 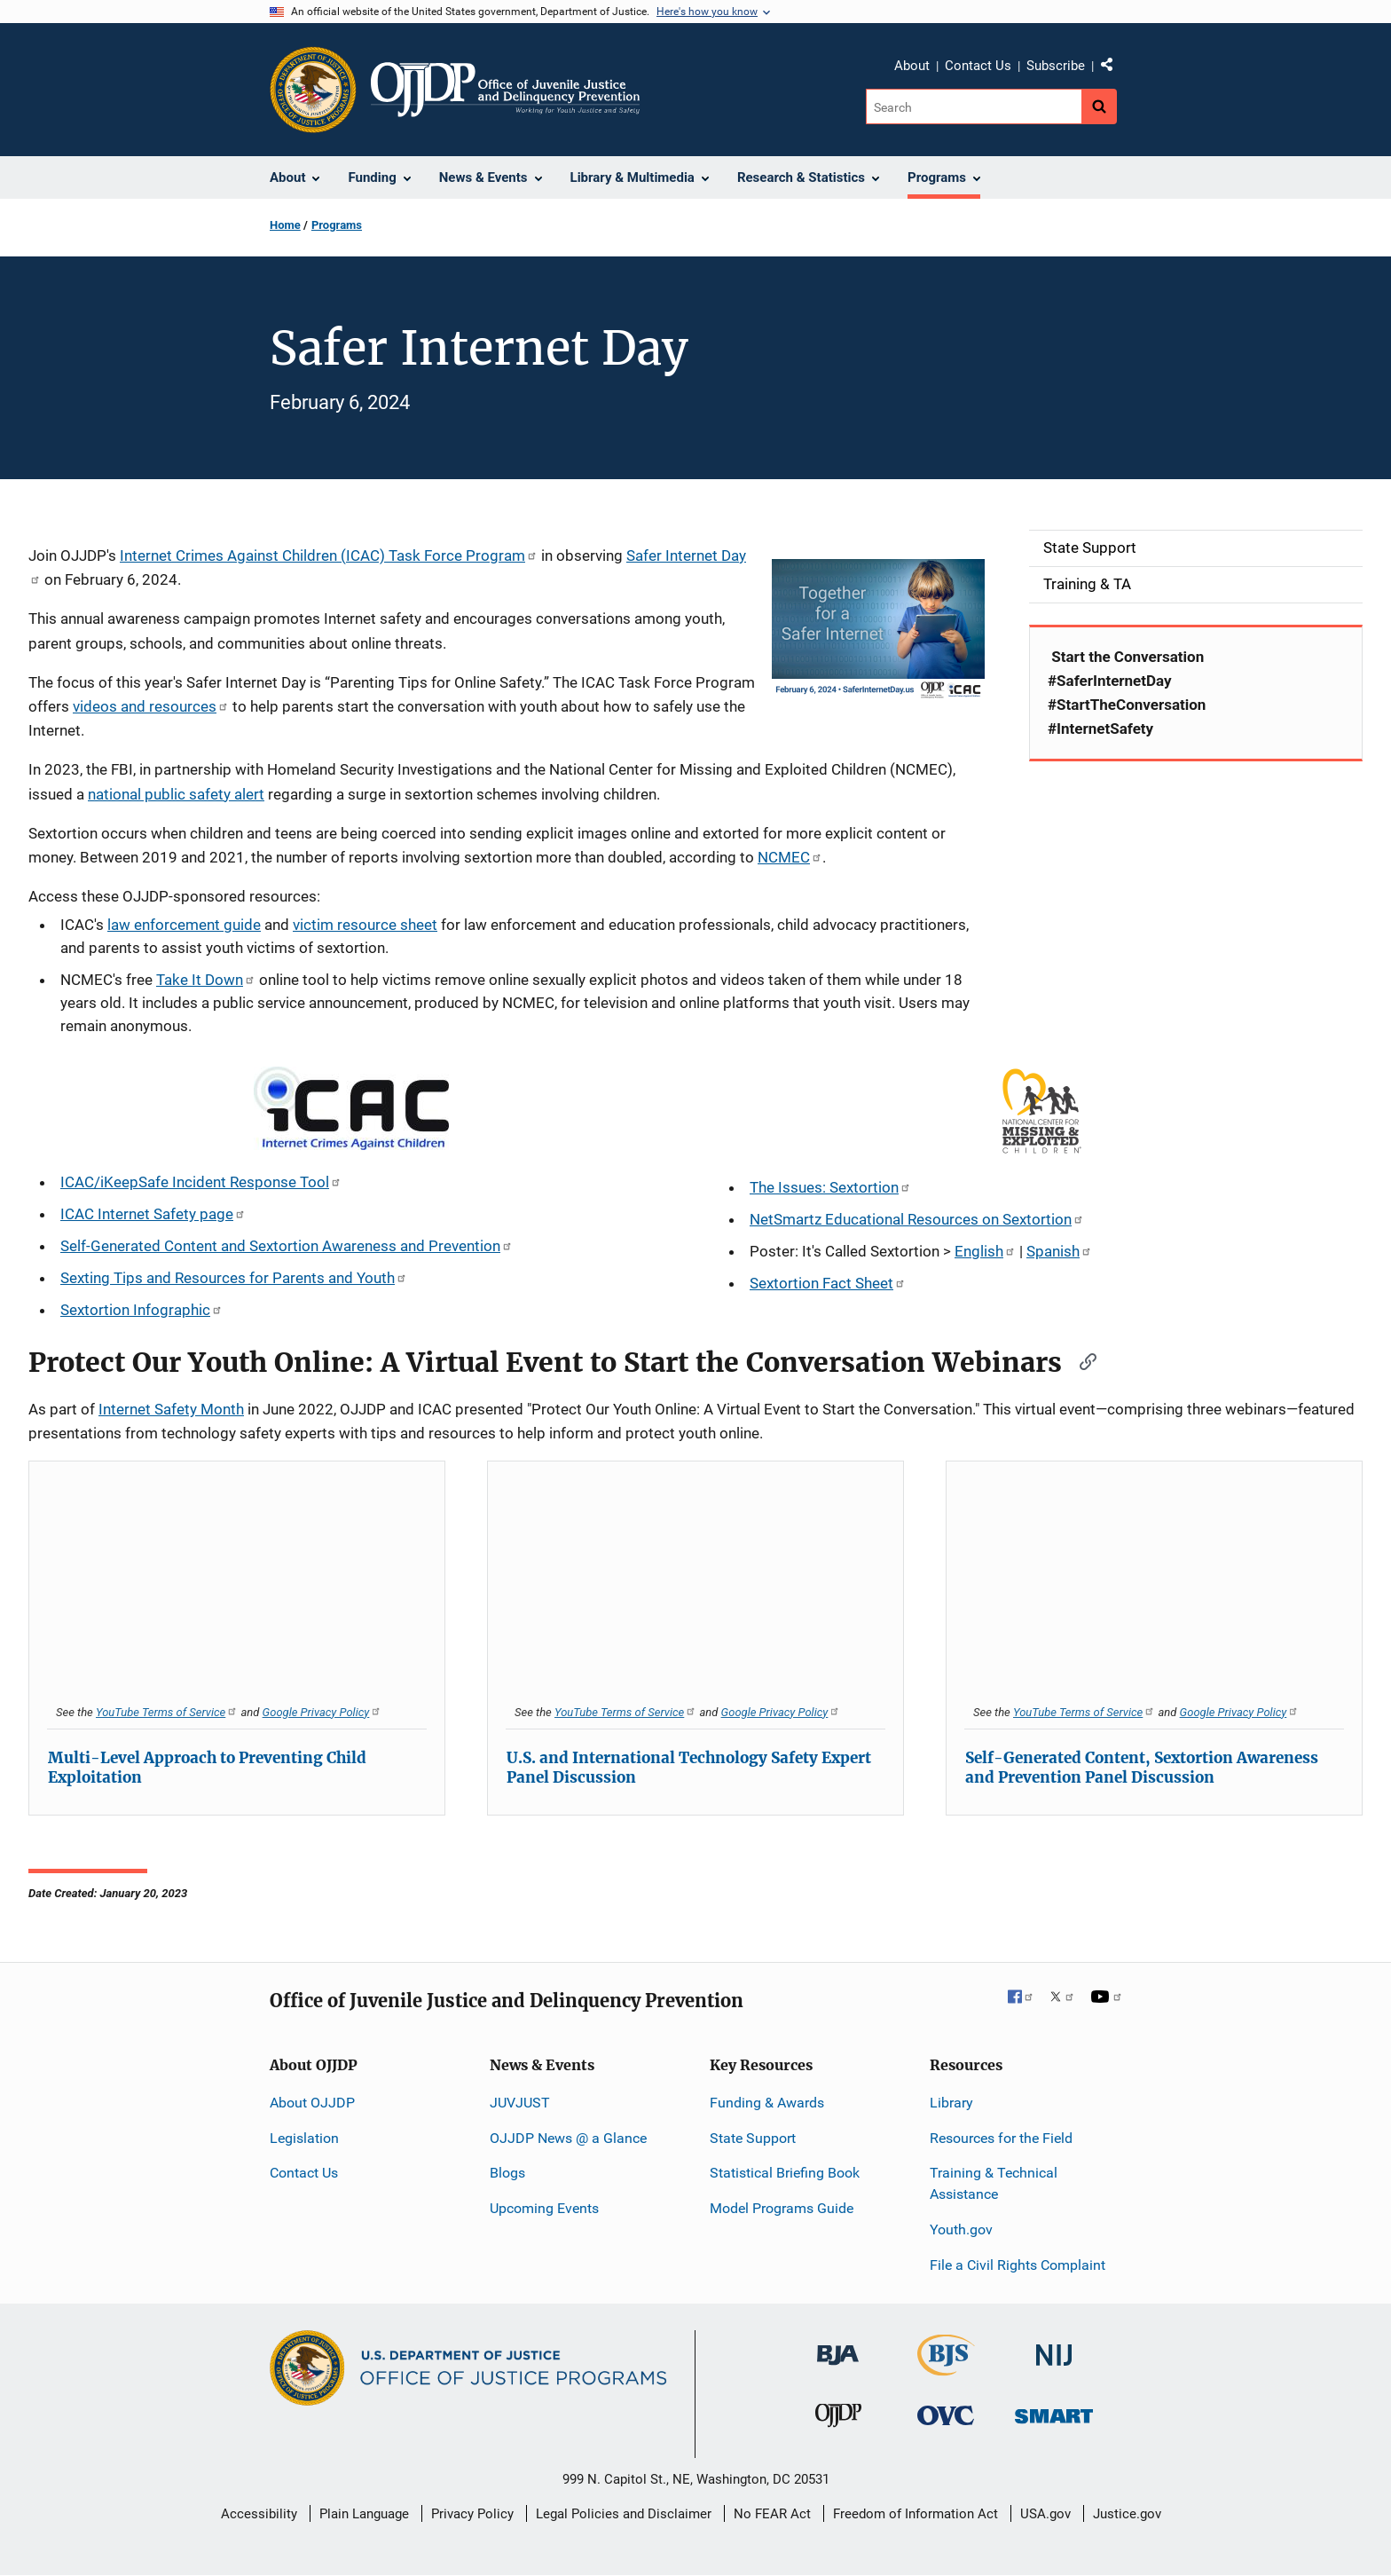 I want to click on About, so click(x=912, y=66).